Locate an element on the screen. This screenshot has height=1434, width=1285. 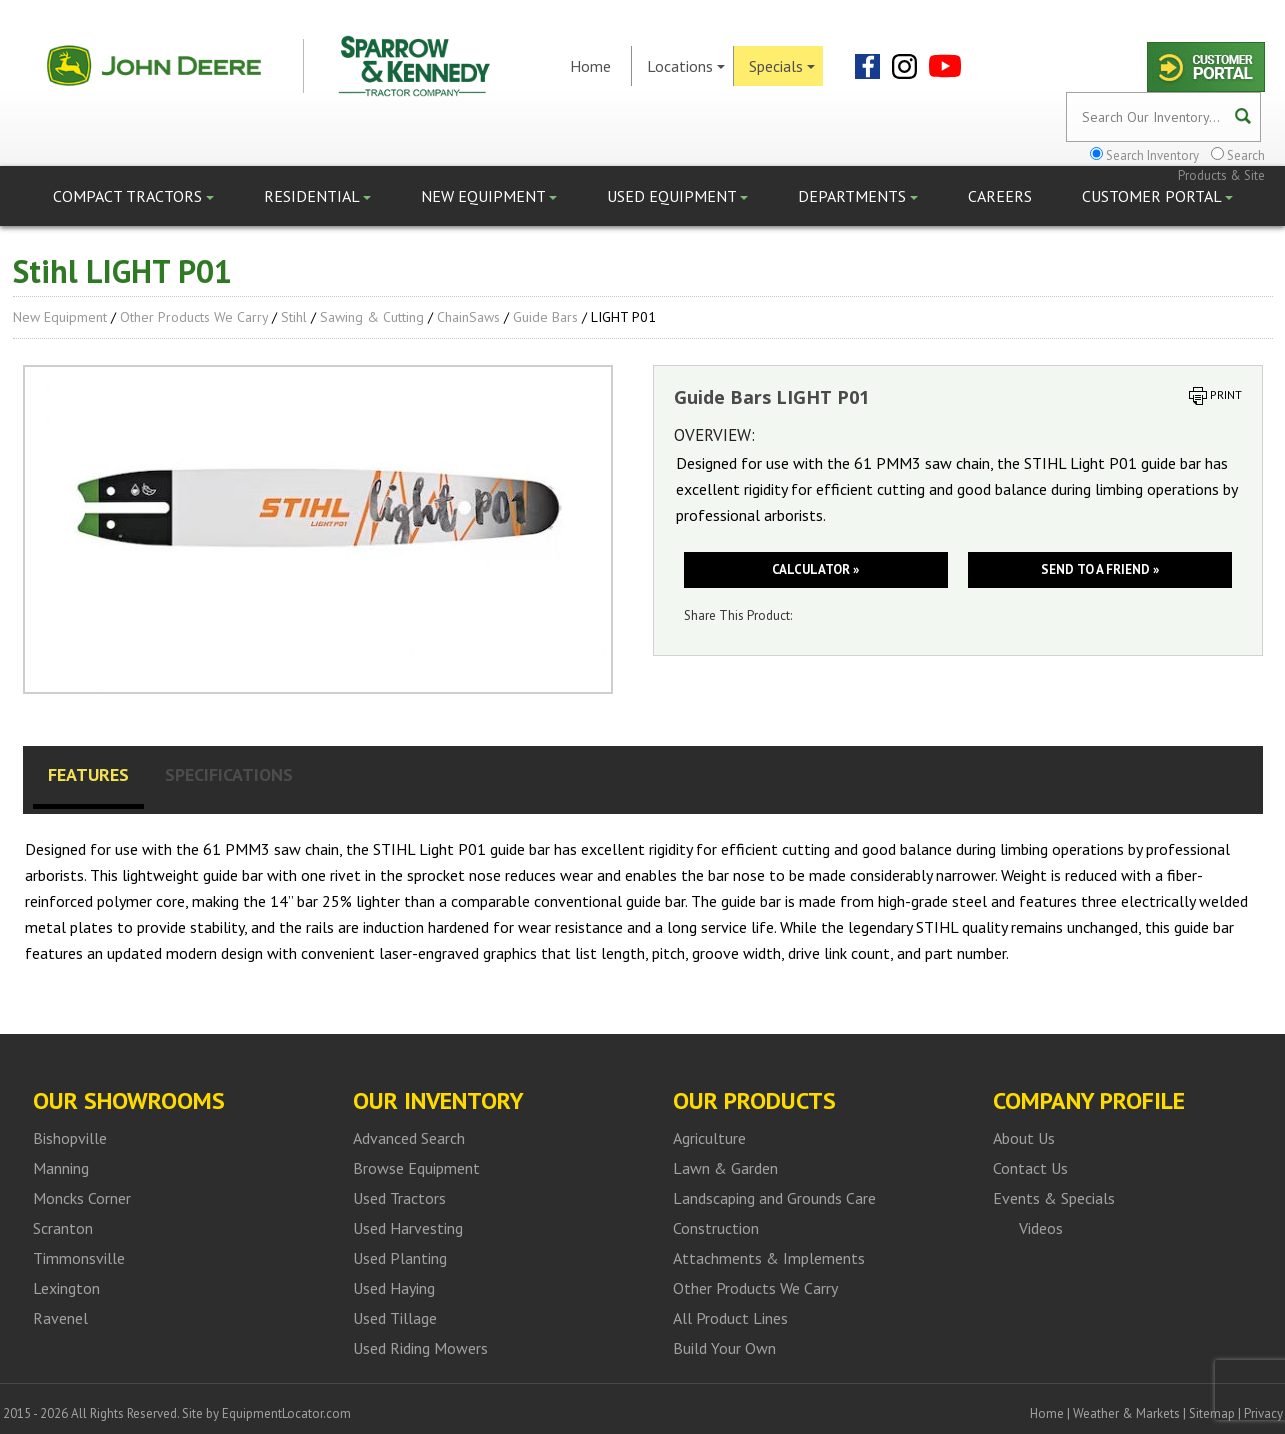
Used Tractors is located at coordinates (399, 1198).